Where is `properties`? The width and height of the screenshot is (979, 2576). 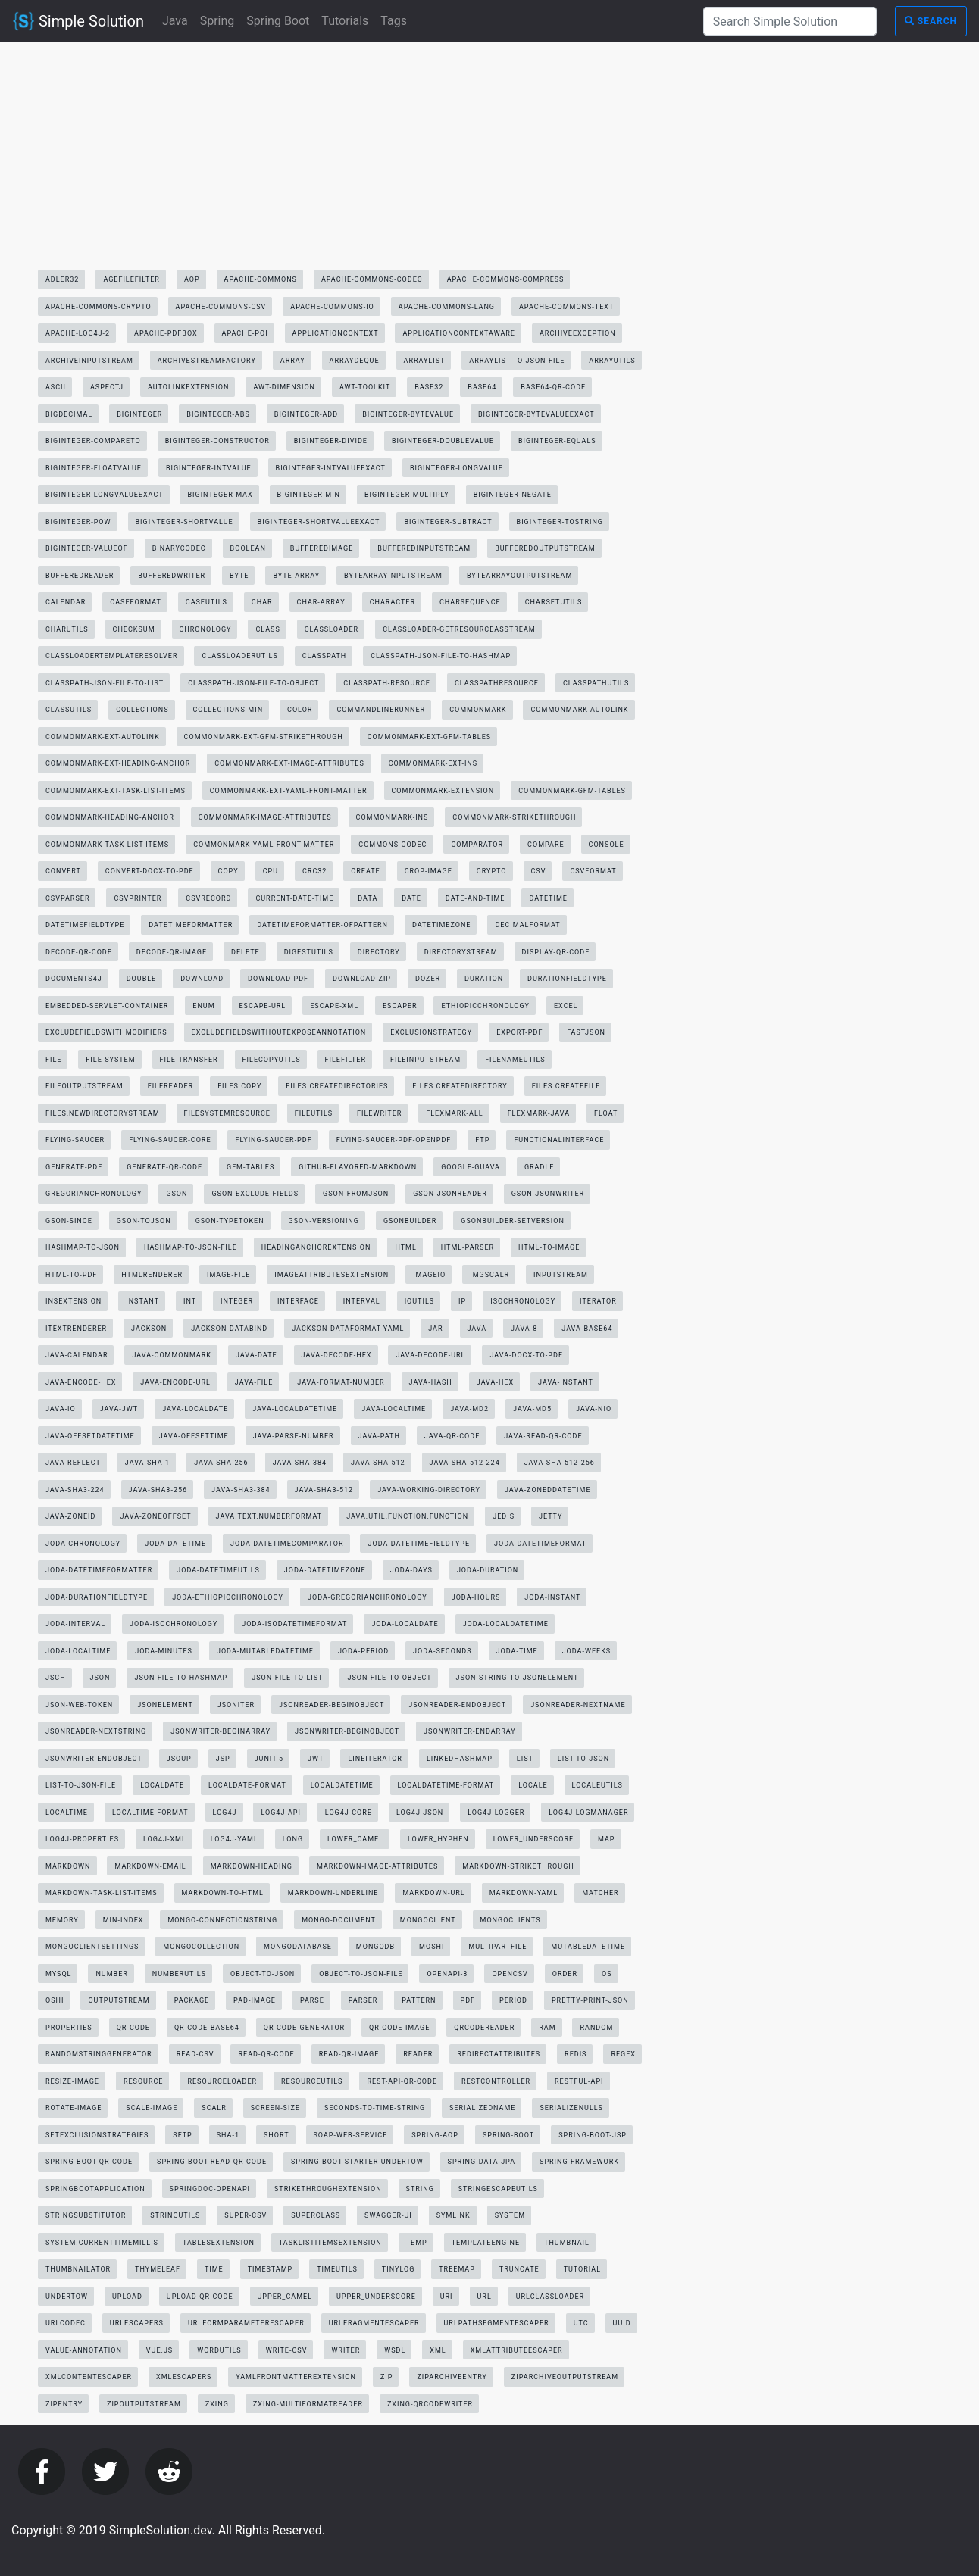
properties is located at coordinates (68, 2027).